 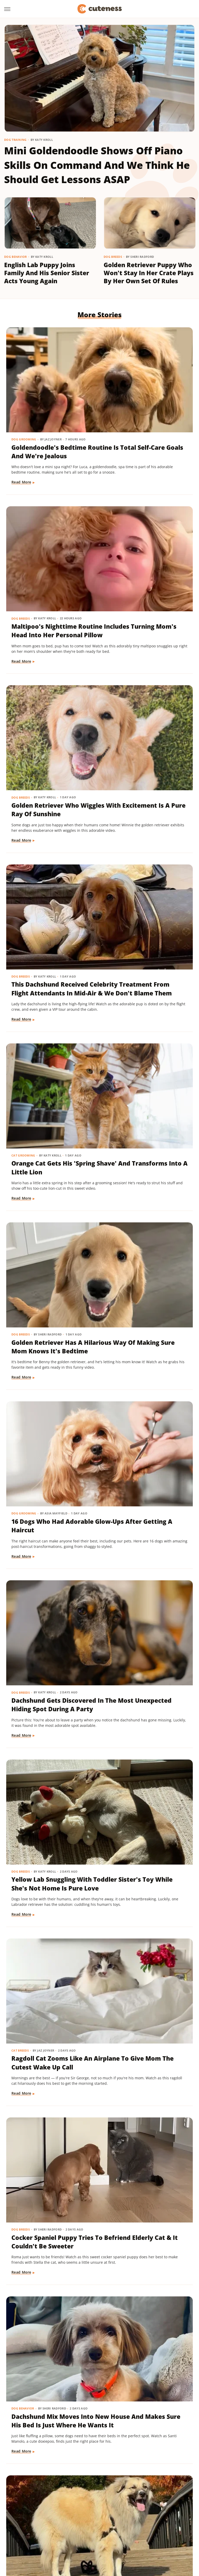 What do you see at coordinates (145, 1154) in the screenshot?
I see `Dachshund Mix Moves Into New House And Makes Sure His Bed Is Just Where He Wants It` at bounding box center [145, 1154].